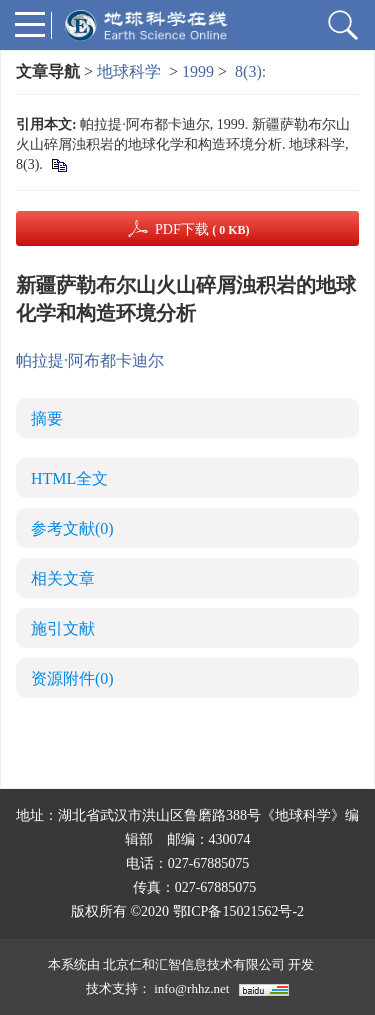  What do you see at coordinates (191, 988) in the screenshot?
I see `info@rhhz.net` at bounding box center [191, 988].